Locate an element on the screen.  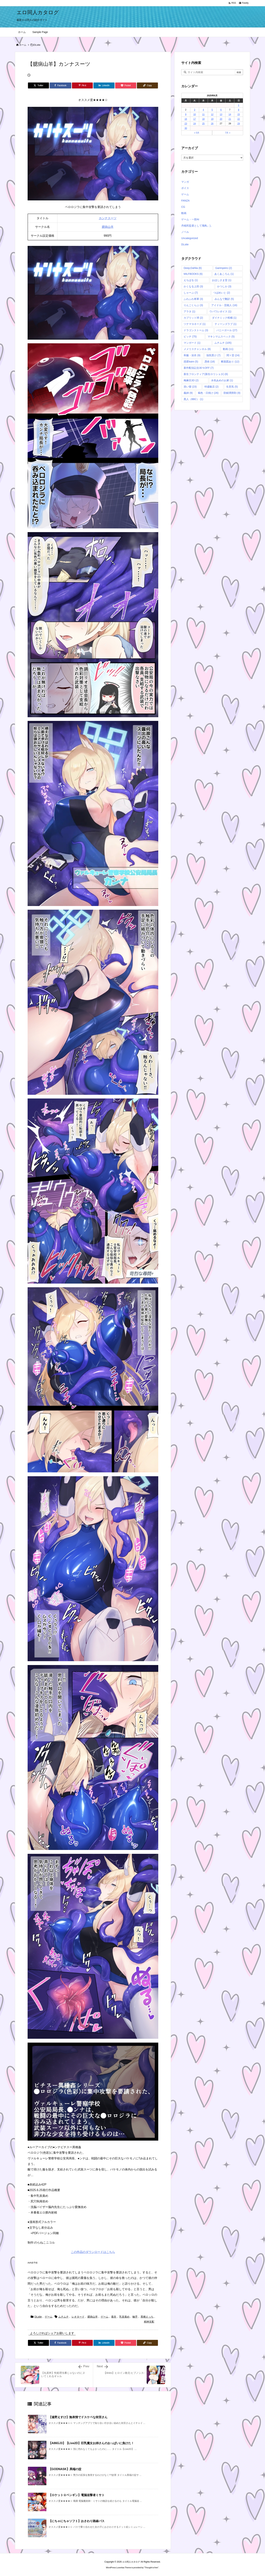
みんなで翻訳 [みんなで翻訳 (5個の項目)] is located at coordinates (224, 298).